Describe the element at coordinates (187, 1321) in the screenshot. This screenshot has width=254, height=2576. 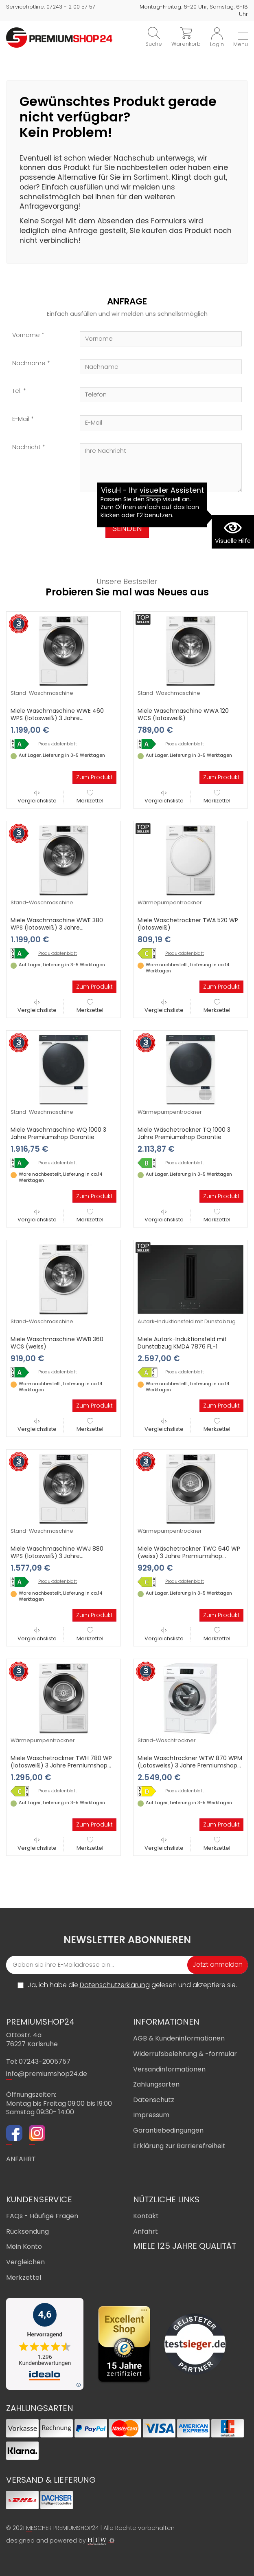
I see `Autark-Induktionsfeld mit Dunstabzug` at that location.